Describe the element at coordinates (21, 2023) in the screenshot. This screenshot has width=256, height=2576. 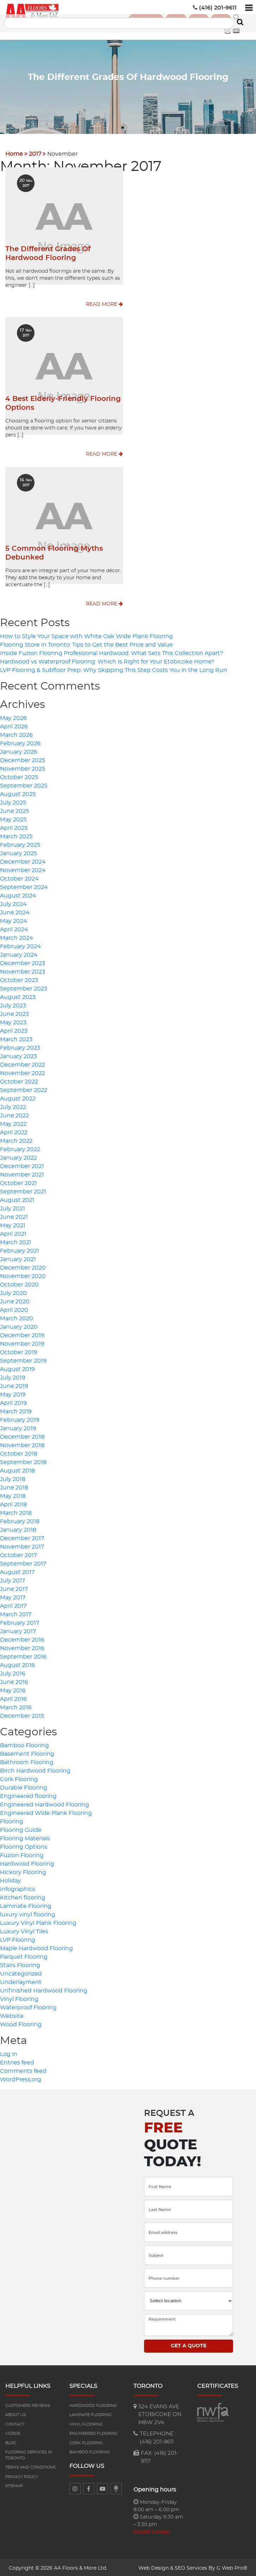
I see `Wood Flooring` at that location.